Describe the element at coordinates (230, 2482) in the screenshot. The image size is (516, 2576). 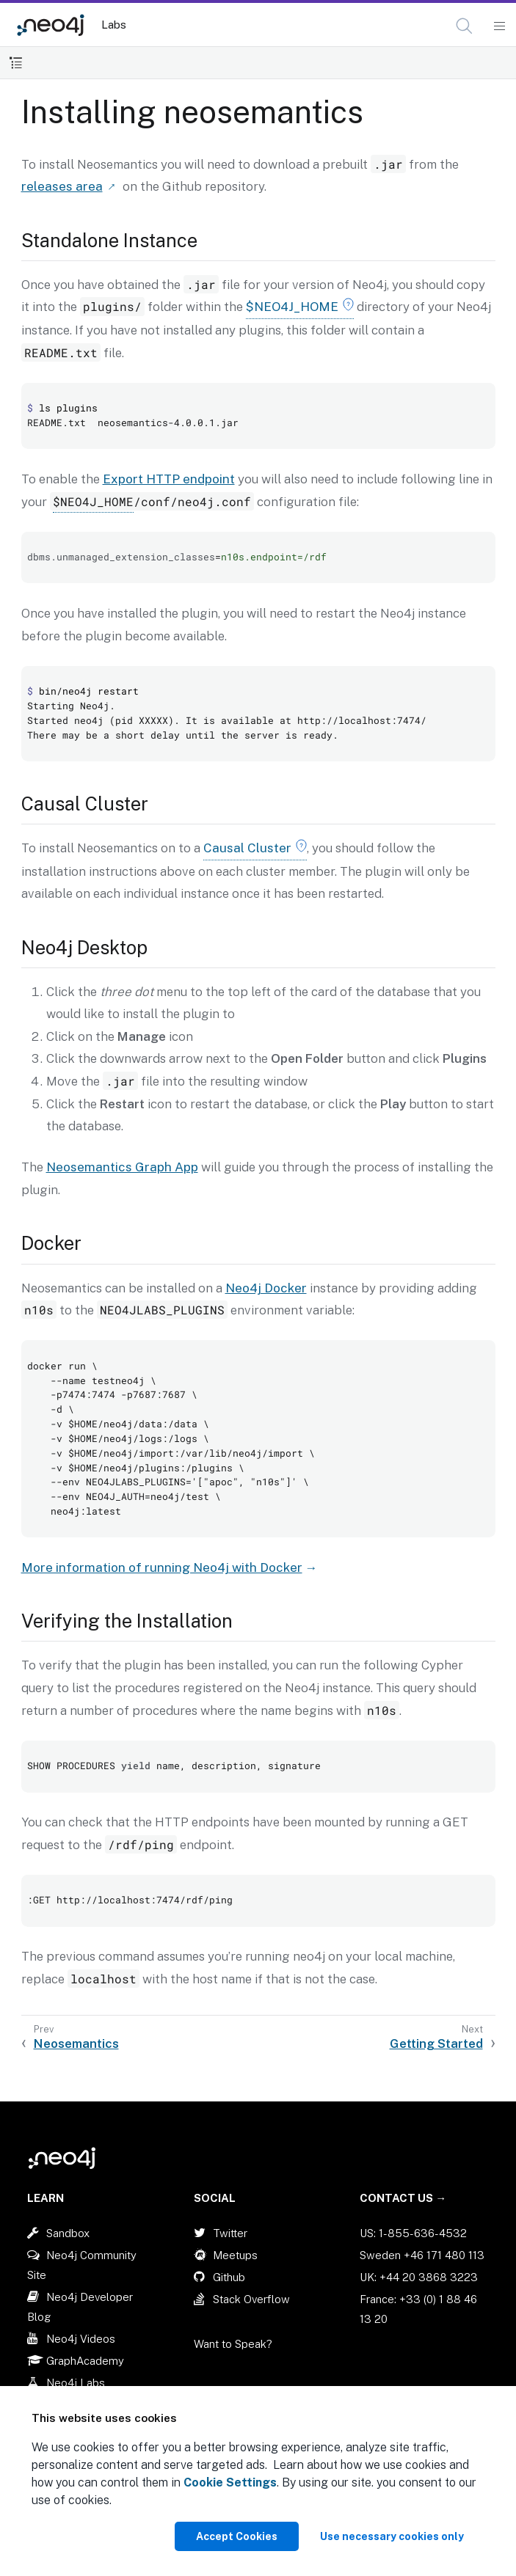
I see `Cookie Settings` at that location.